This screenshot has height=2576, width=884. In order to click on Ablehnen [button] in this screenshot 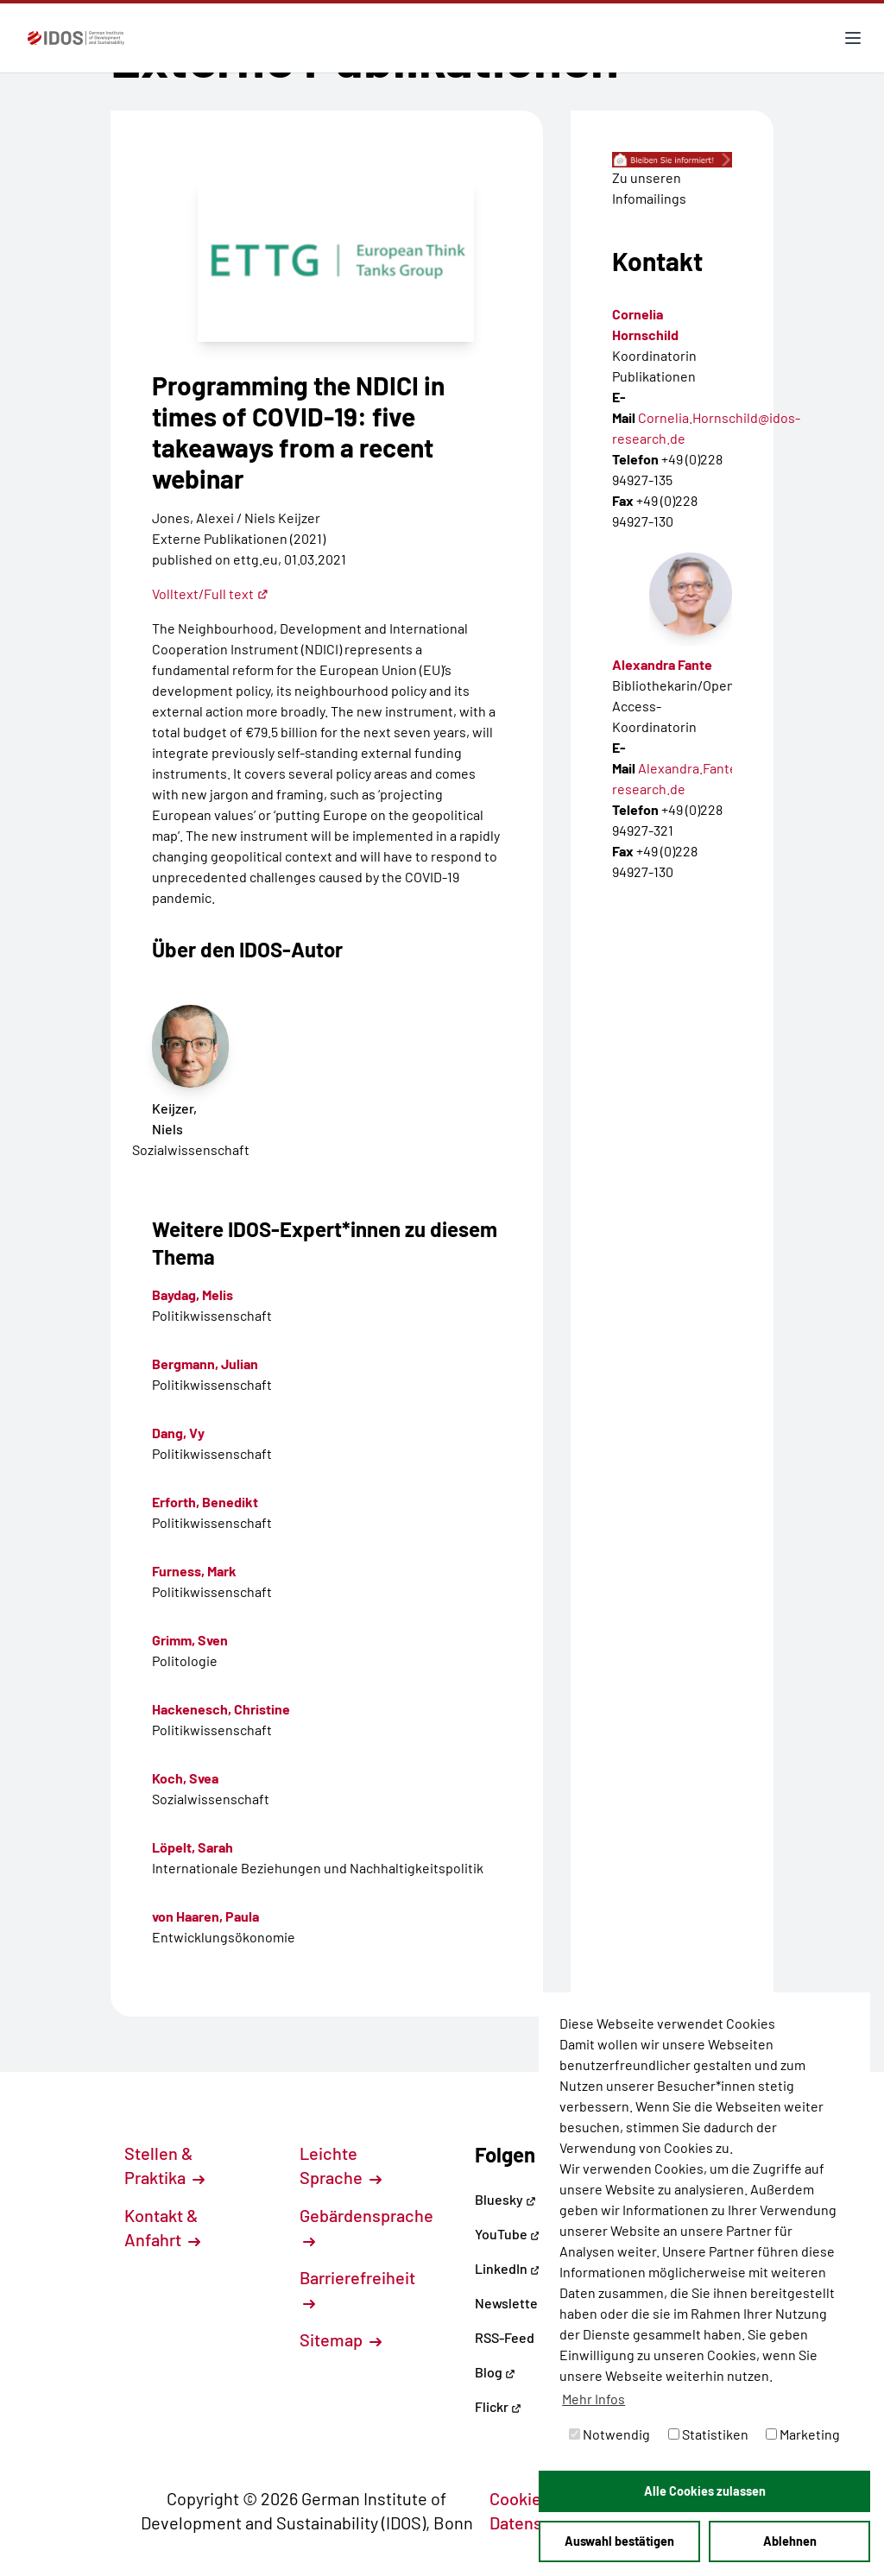, I will do `click(790, 2541)`.